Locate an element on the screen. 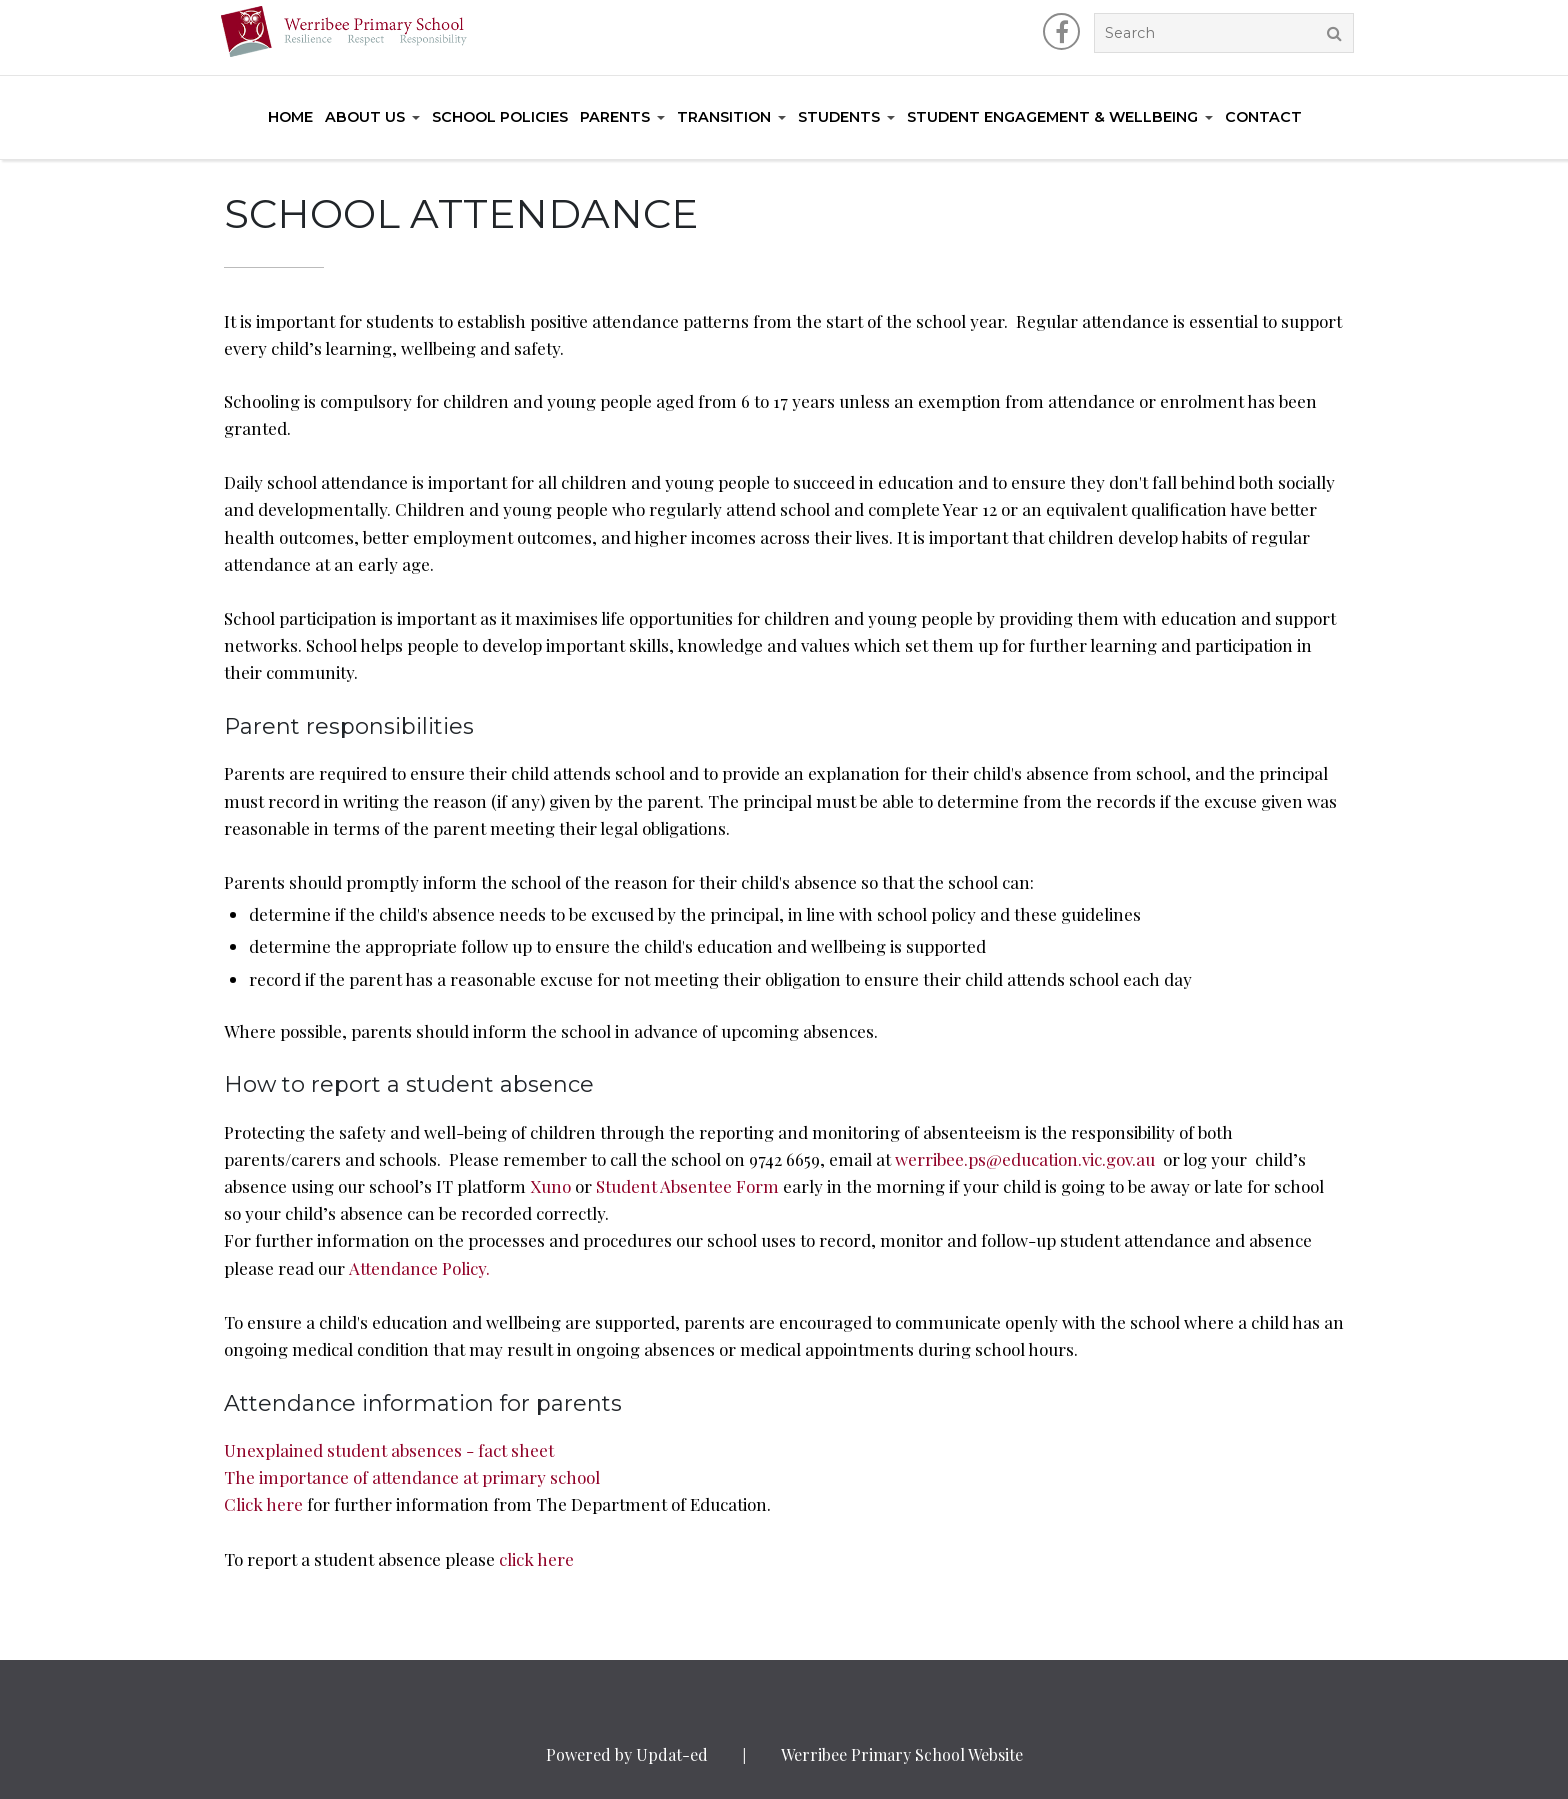 This screenshot has width=1568, height=1799. Home is located at coordinates (290, 117).